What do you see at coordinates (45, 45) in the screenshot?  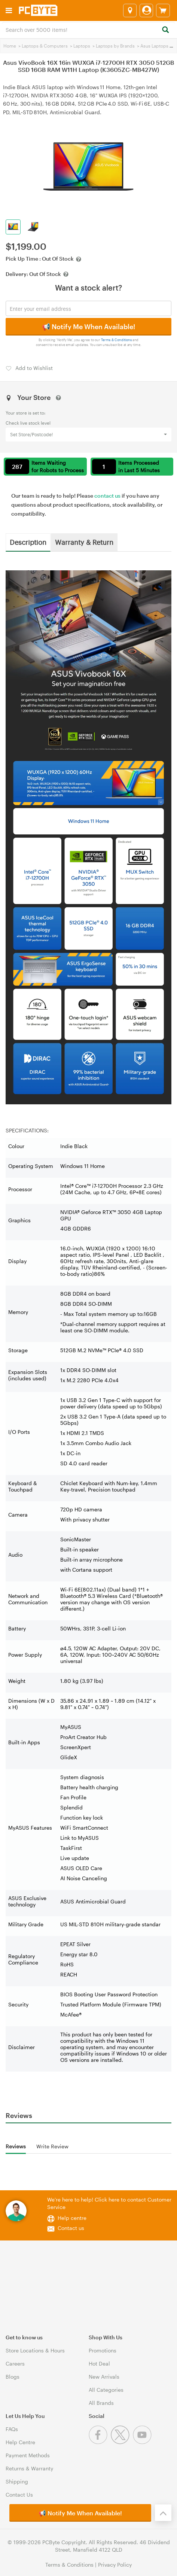 I see `Laptops & Computers` at bounding box center [45, 45].